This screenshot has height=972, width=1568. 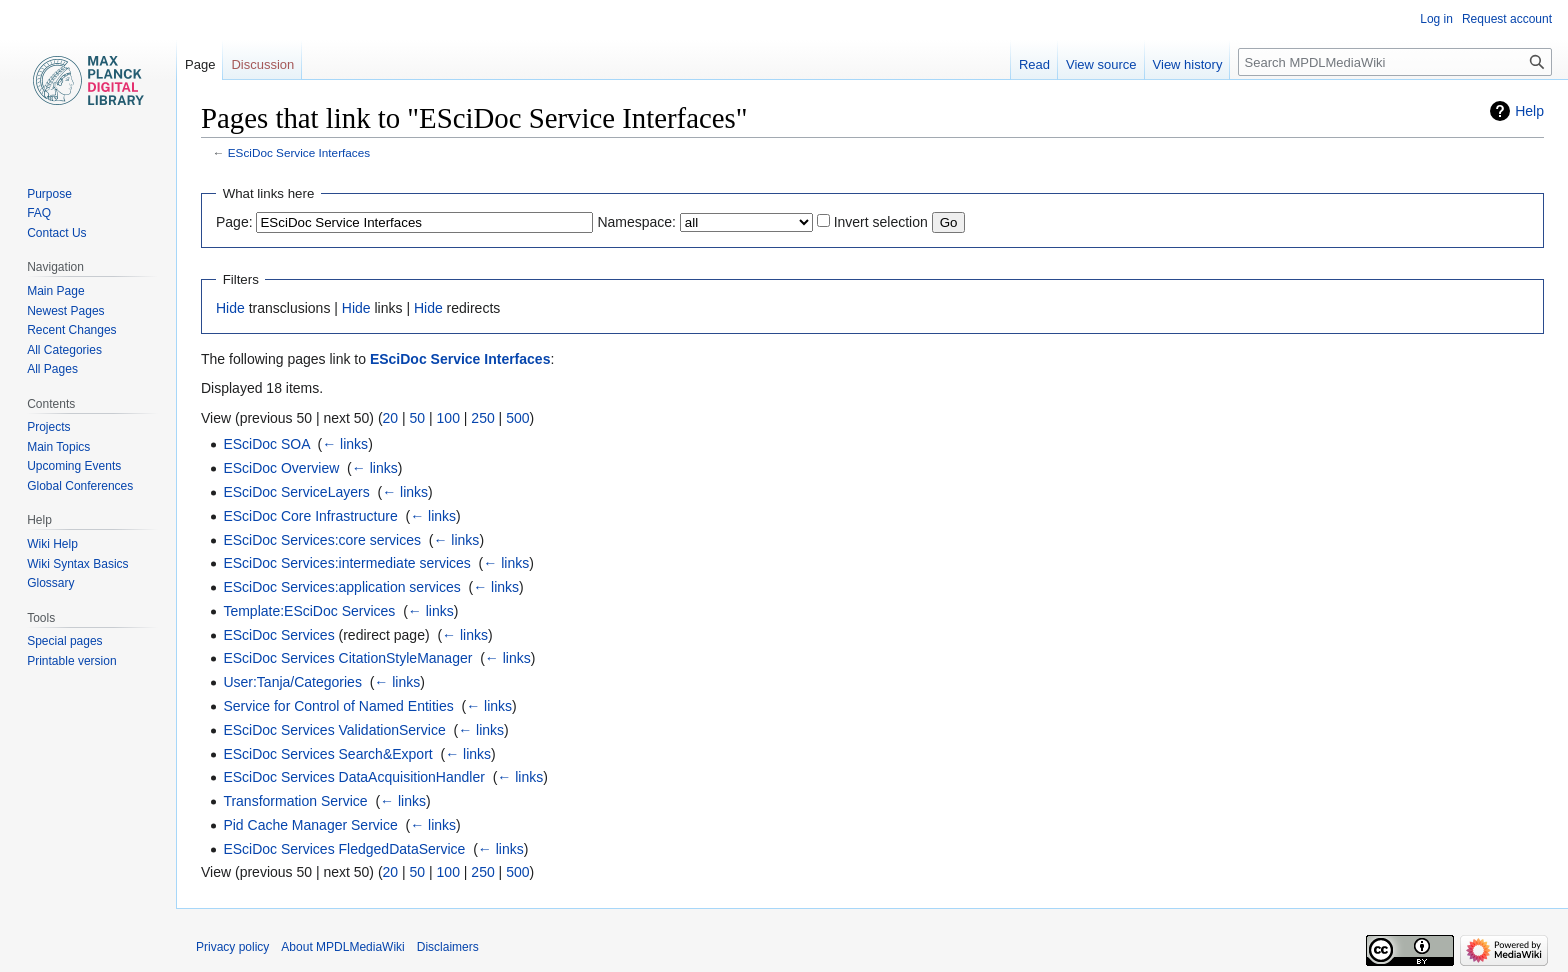 What do you see at coordinates (353, 777) in the screenshot?
I see `ESciDoc Services DataAcquisitionHandler` at bounding box center [353, 777].